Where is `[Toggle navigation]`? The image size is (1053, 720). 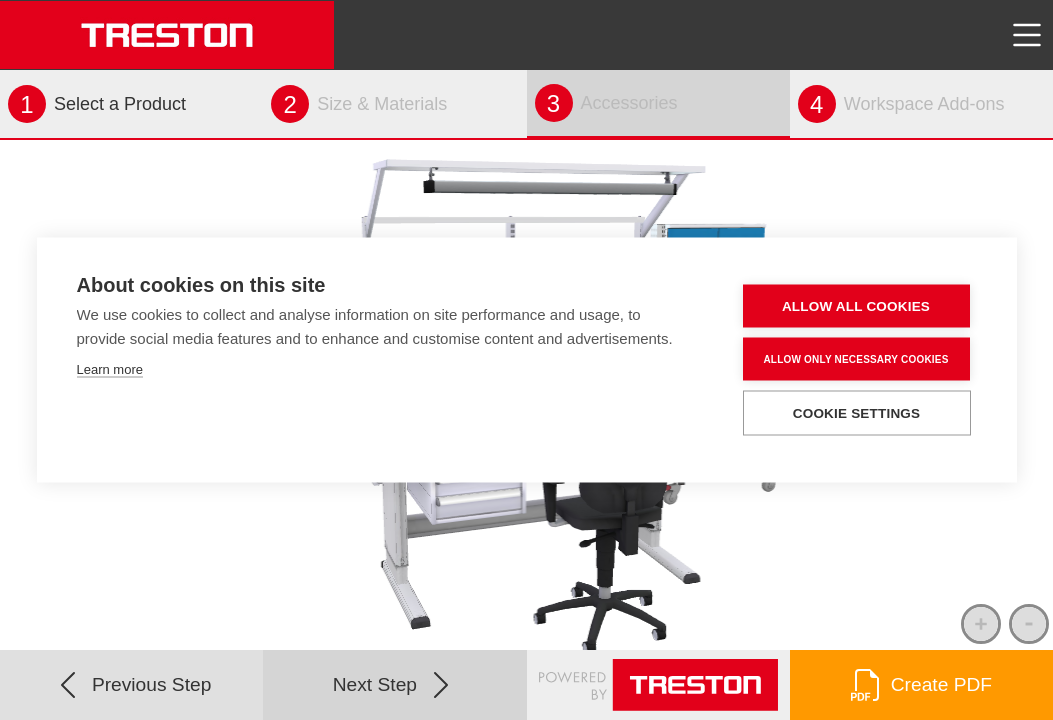 [Toggle navigation] is located at coordinates (1027, 35).